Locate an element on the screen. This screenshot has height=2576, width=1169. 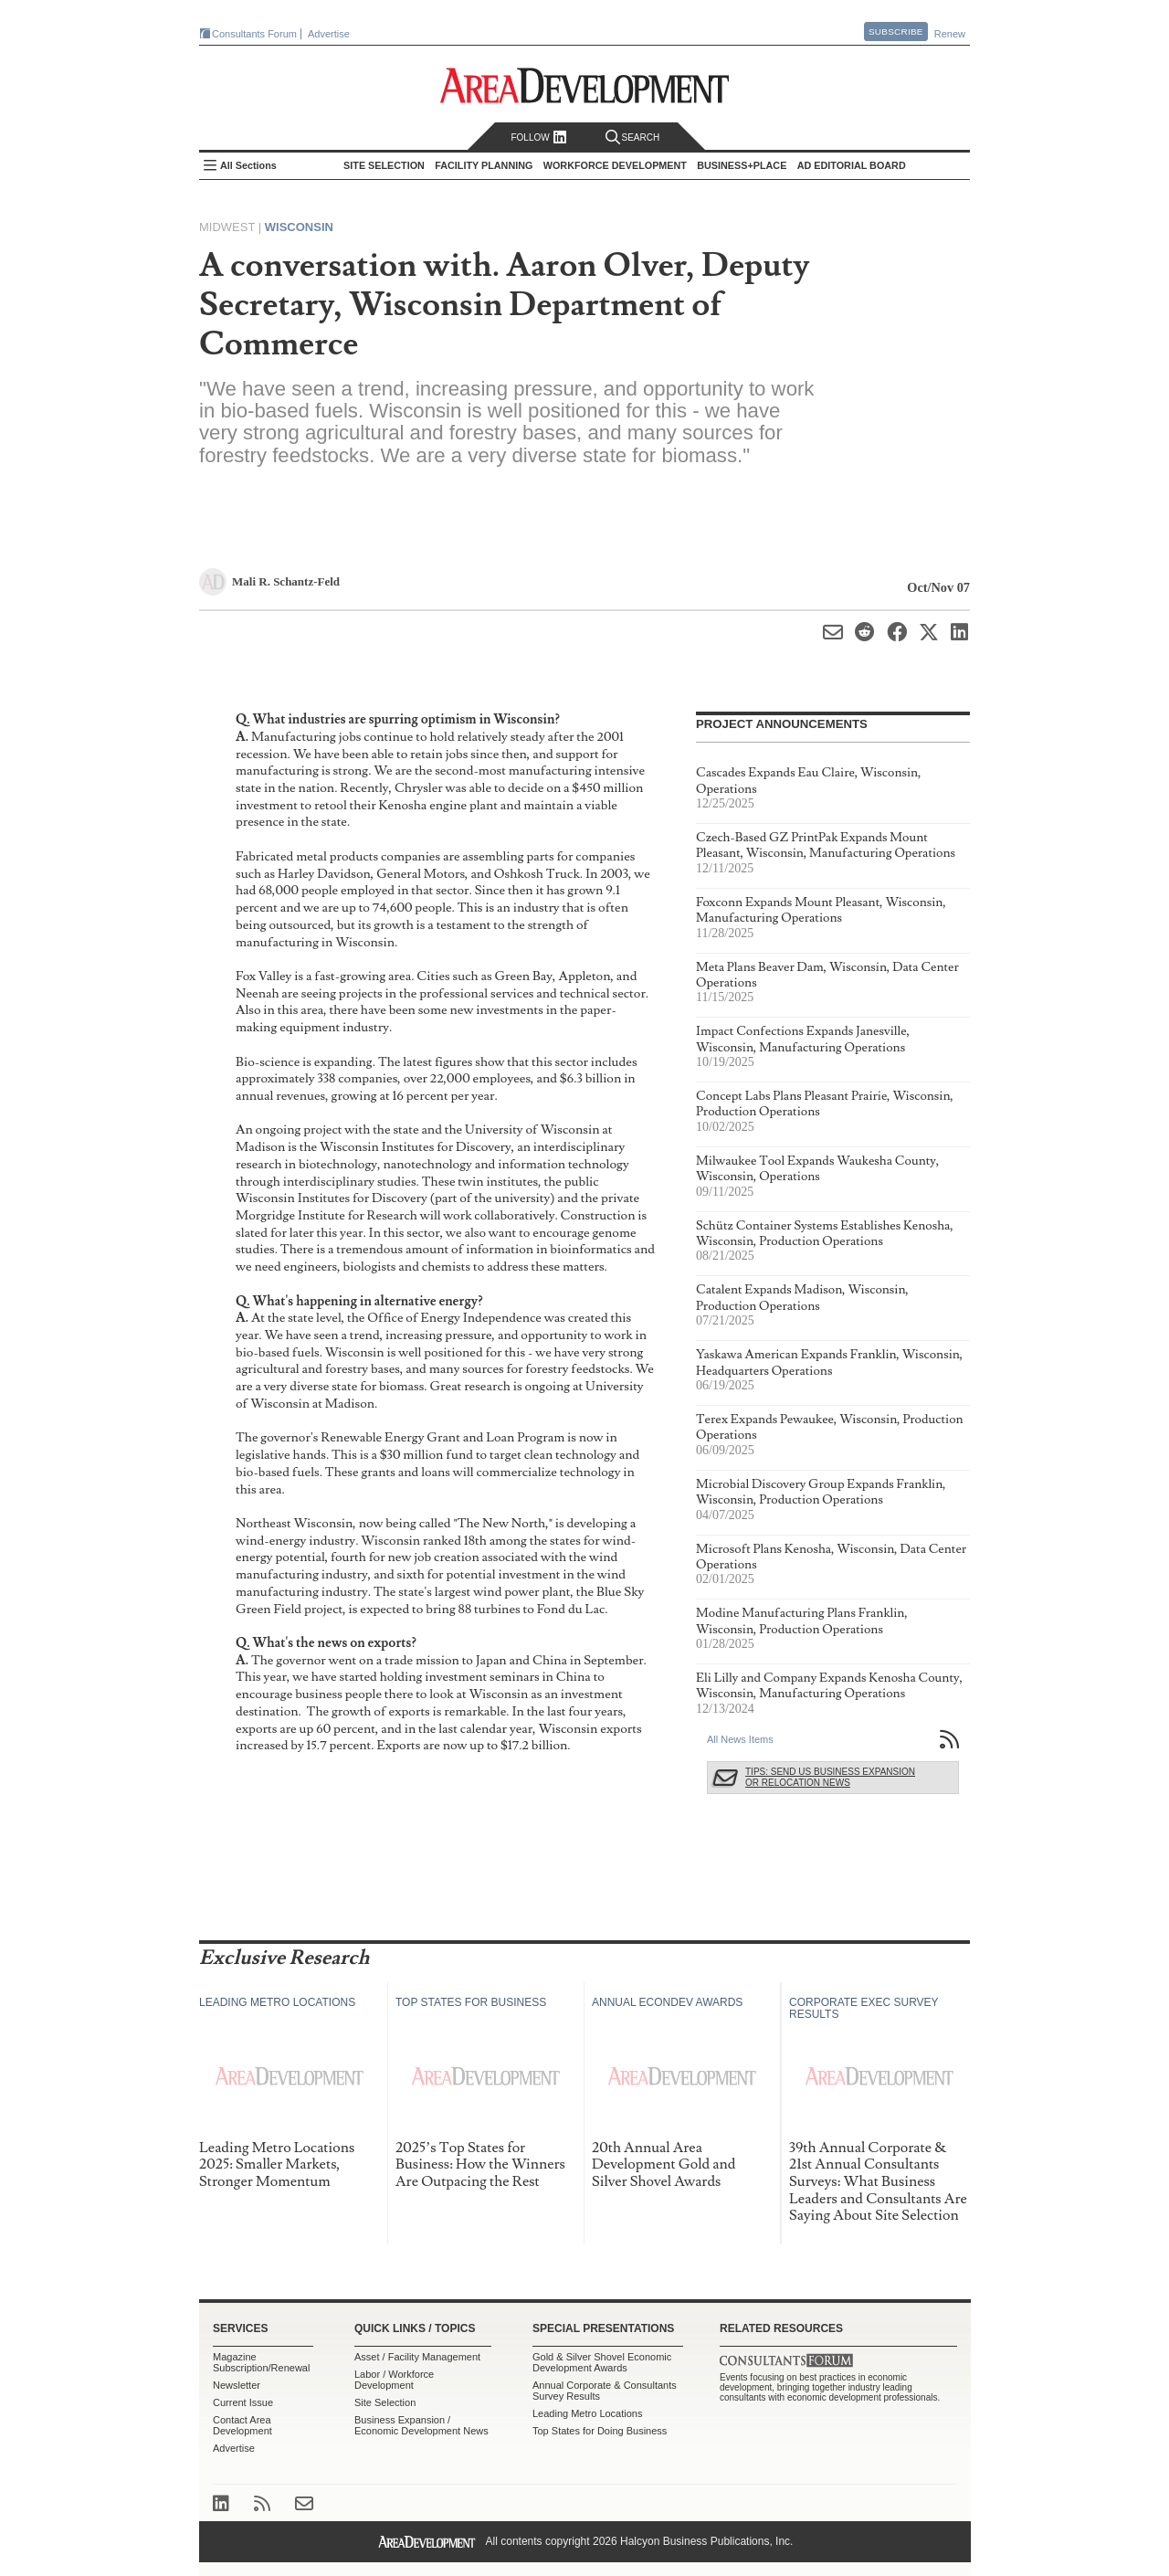
Contact Area Development is located at coordinates (242, 2425).